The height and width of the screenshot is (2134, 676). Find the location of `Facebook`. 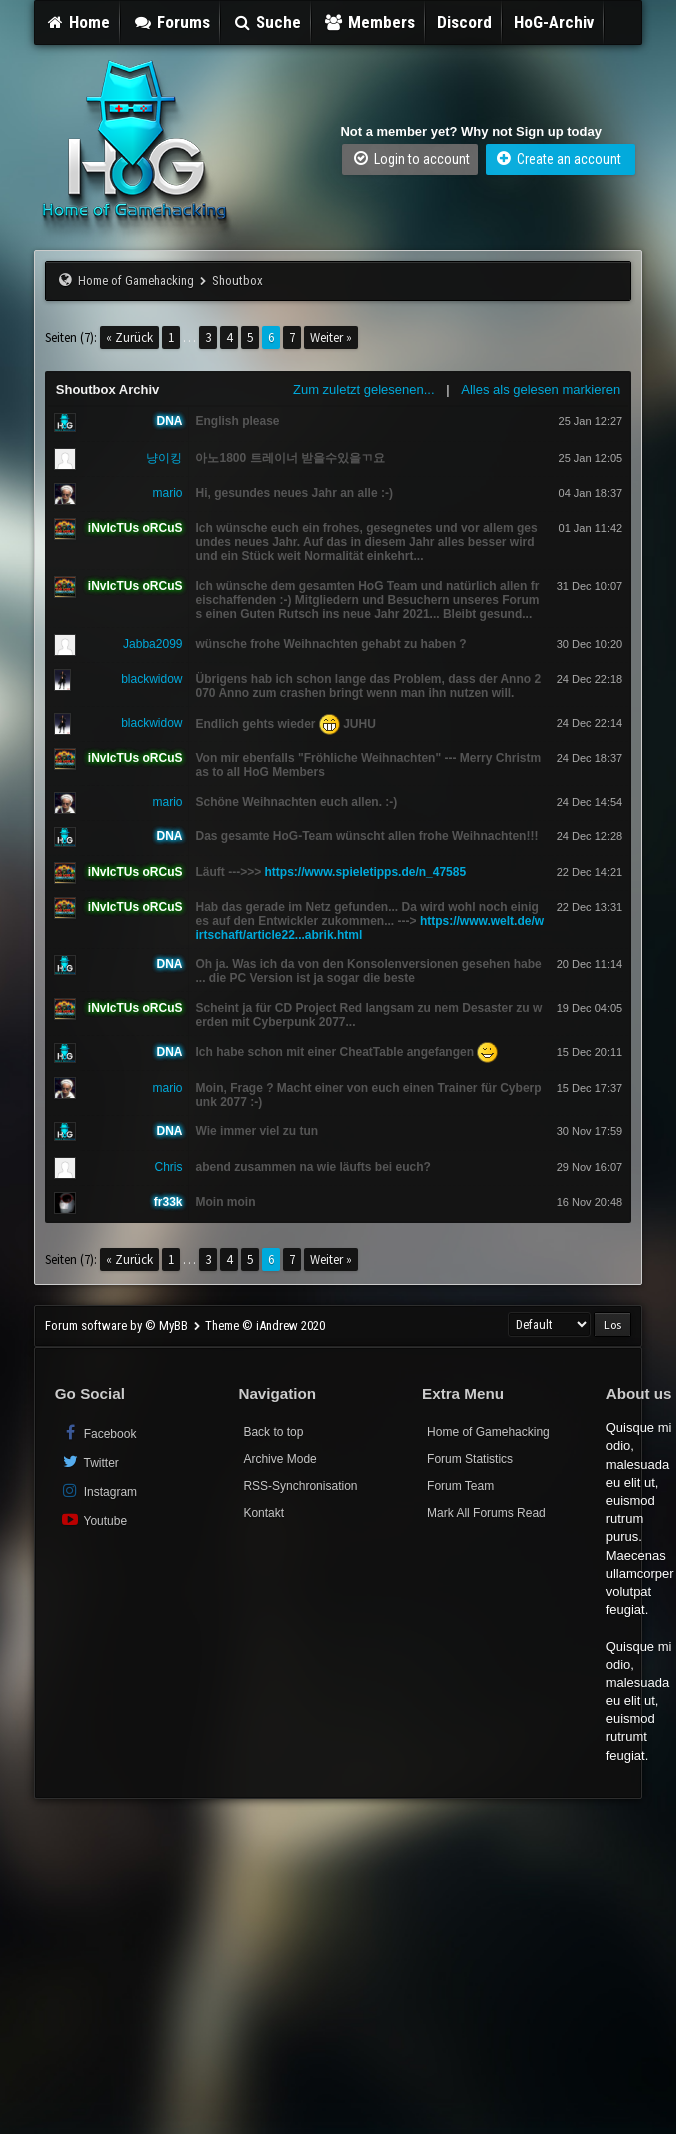

Facebook is located at coordinates (98, 1432).